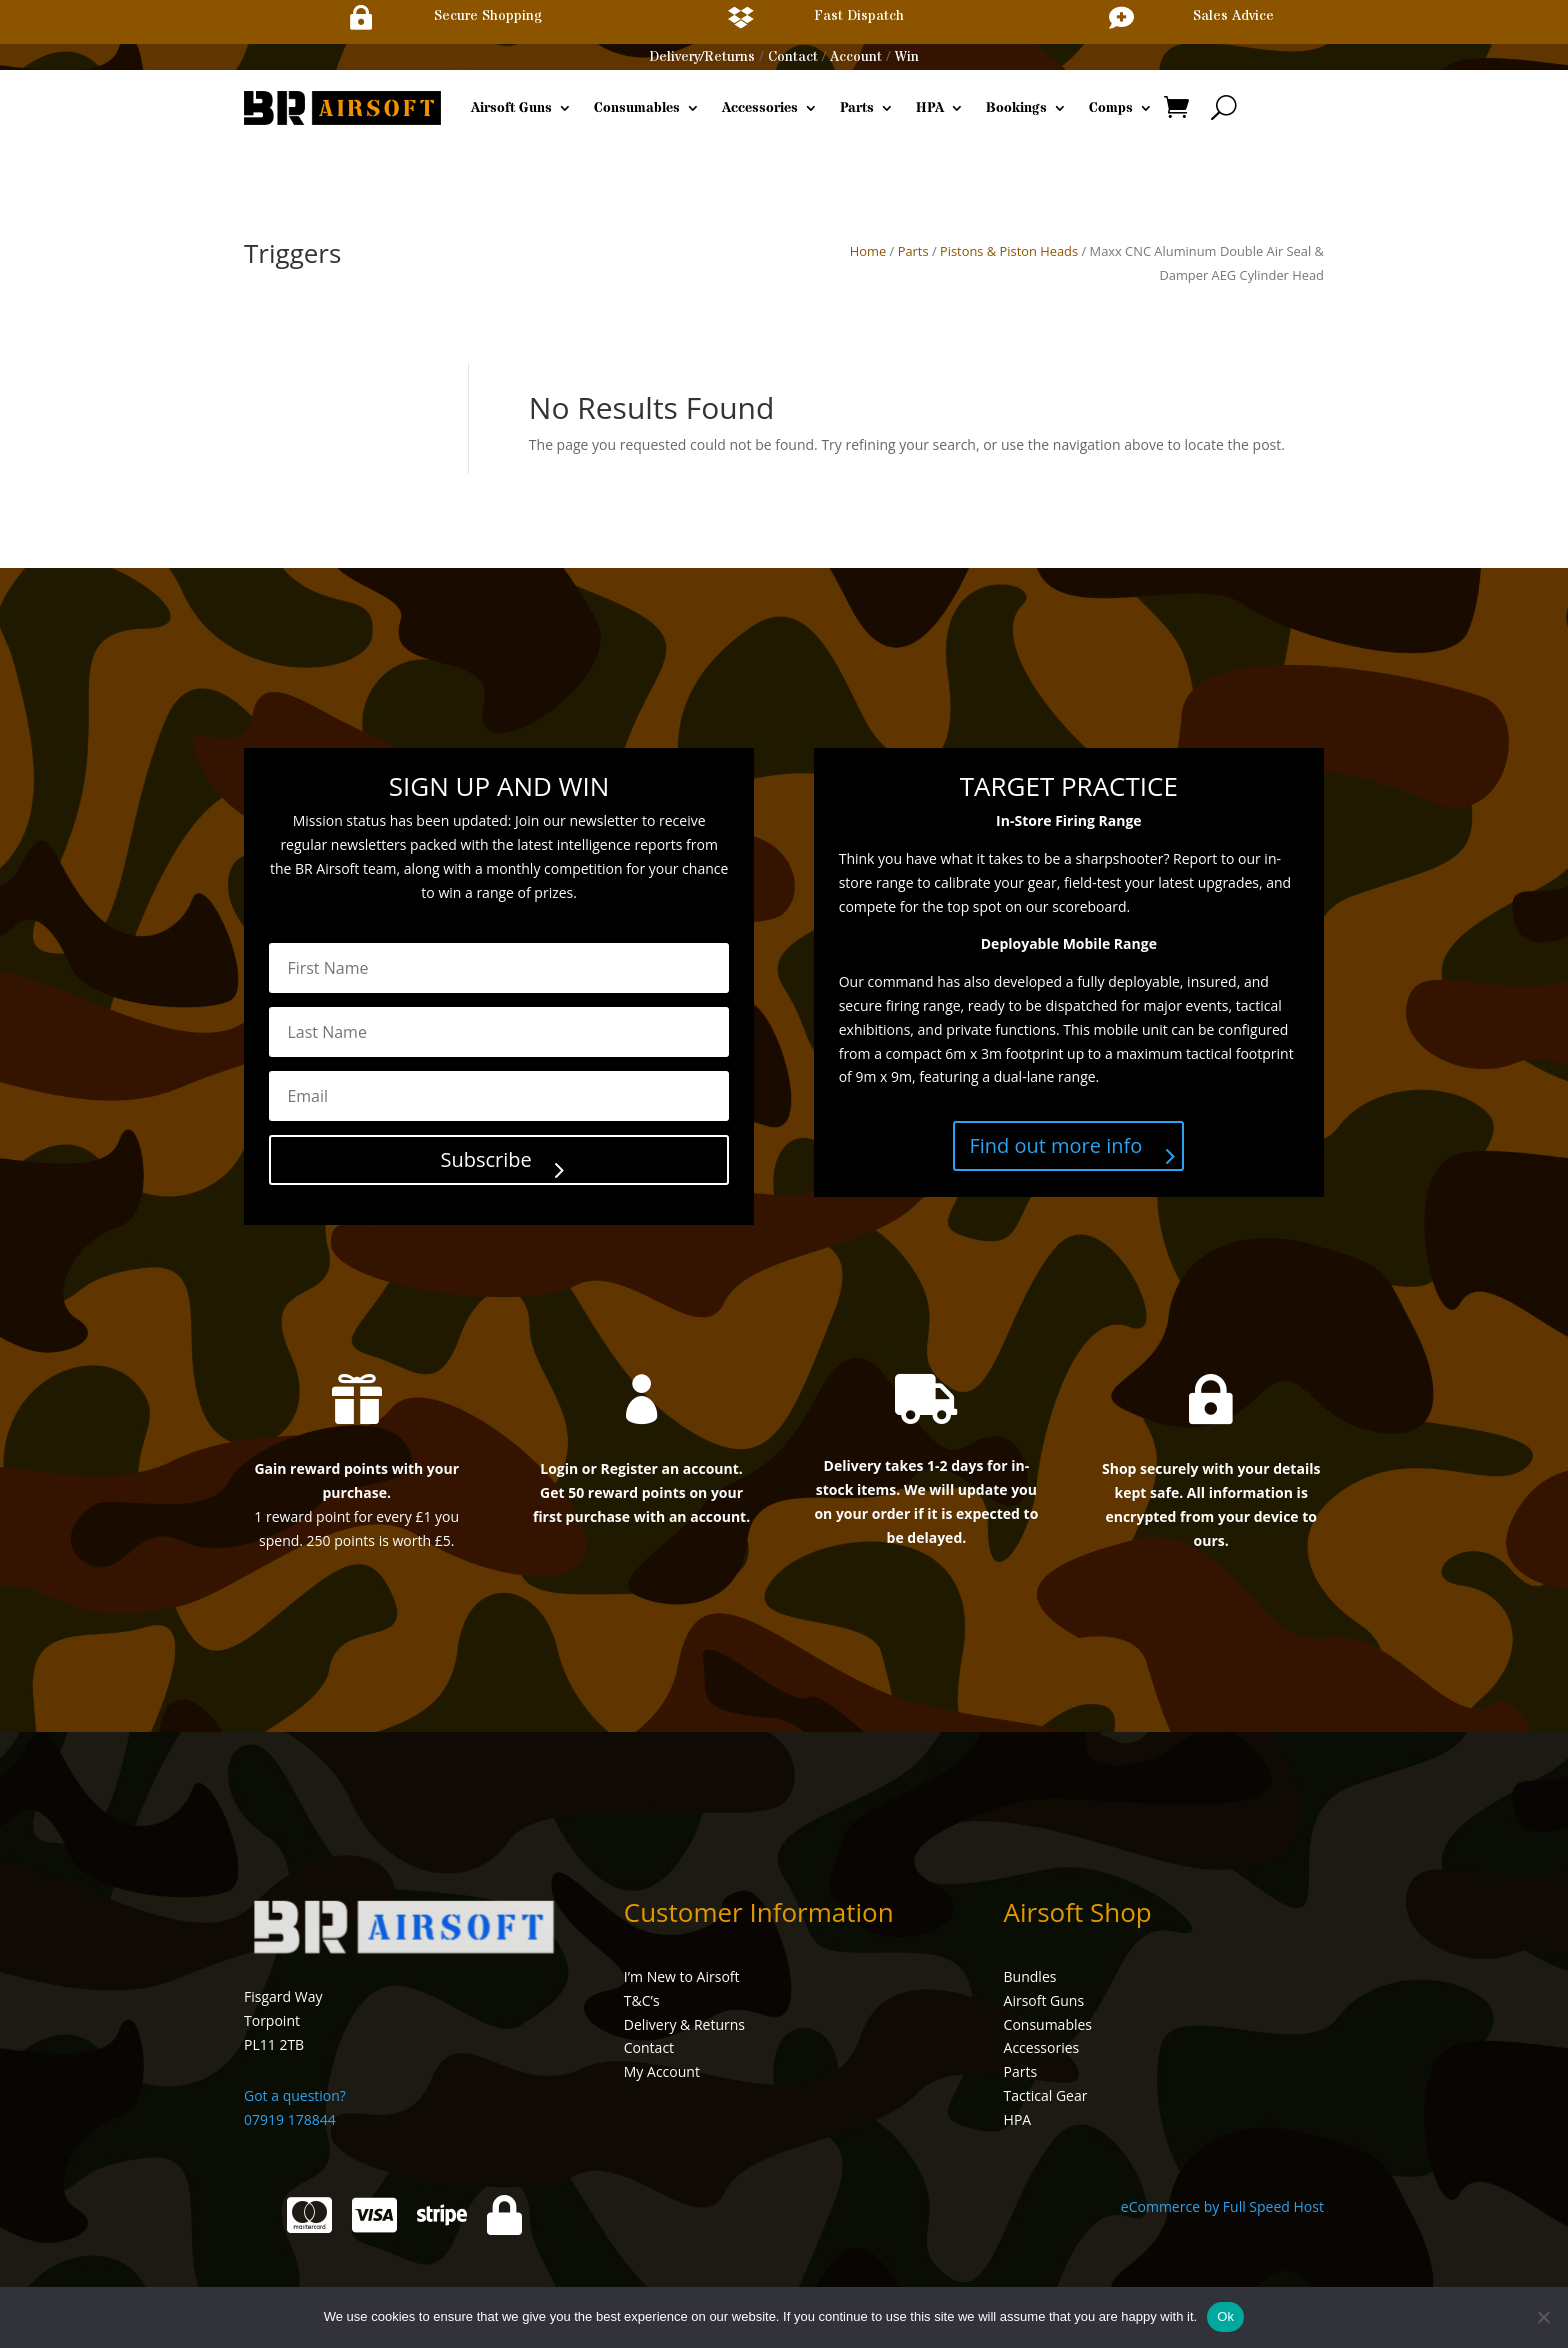 Image resolution: width=1568 pixels, height=2348 pixels. Describe the element at coordinates (290, 2119) in the screenshot. I see `07919 178844` at that location.